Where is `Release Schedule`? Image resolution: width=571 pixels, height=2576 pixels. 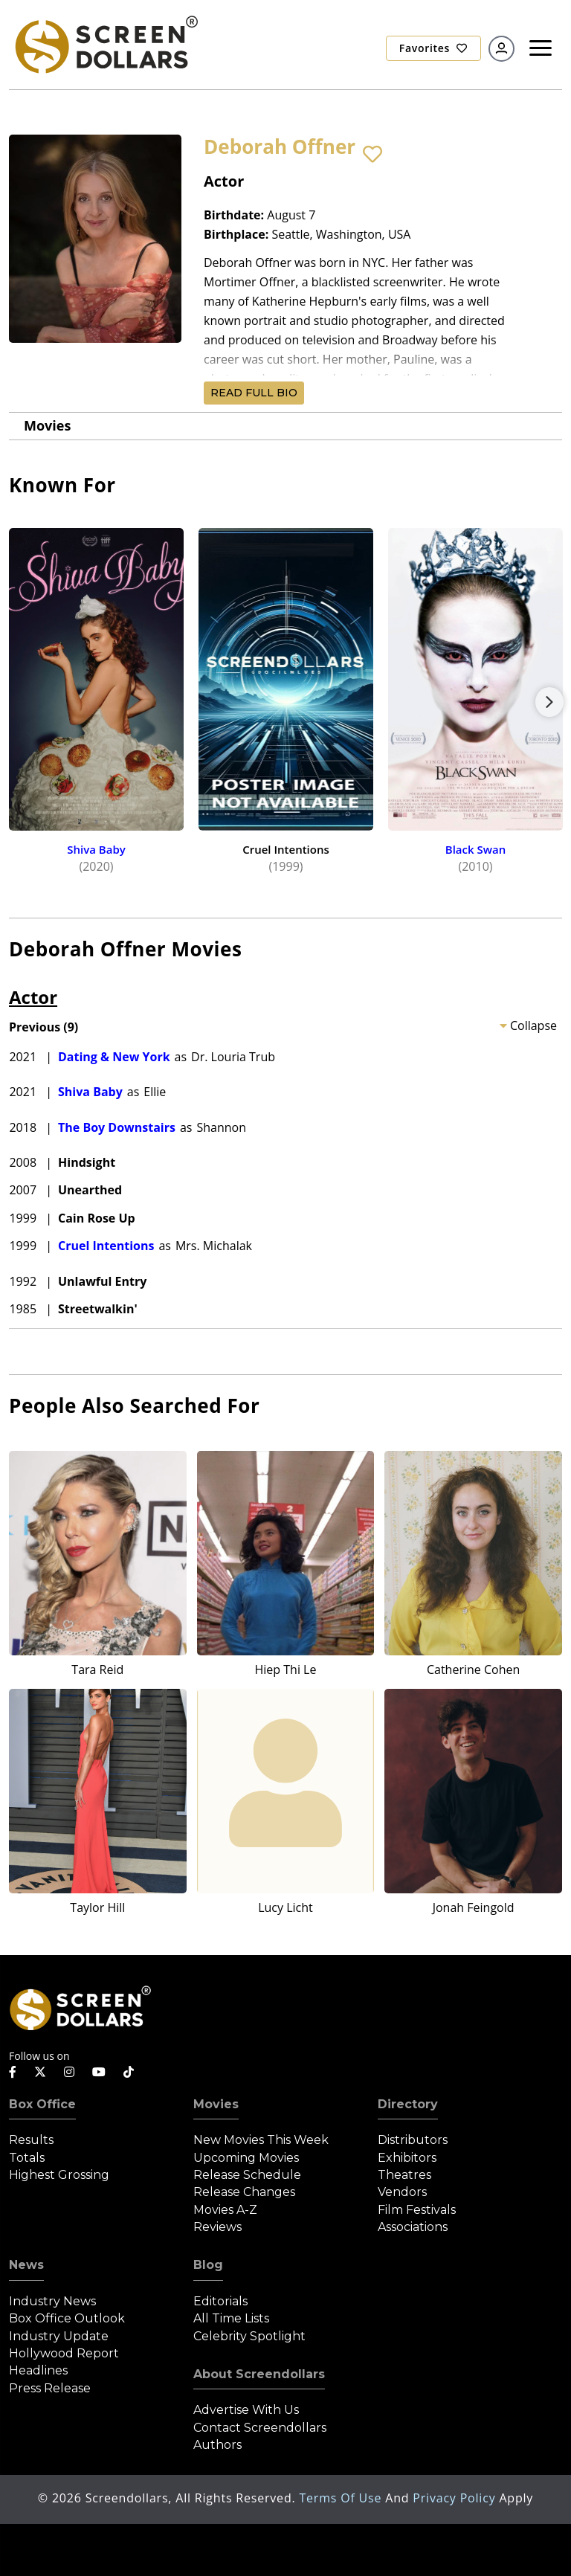 Release Schedule is located at coordinates (247, 2175).